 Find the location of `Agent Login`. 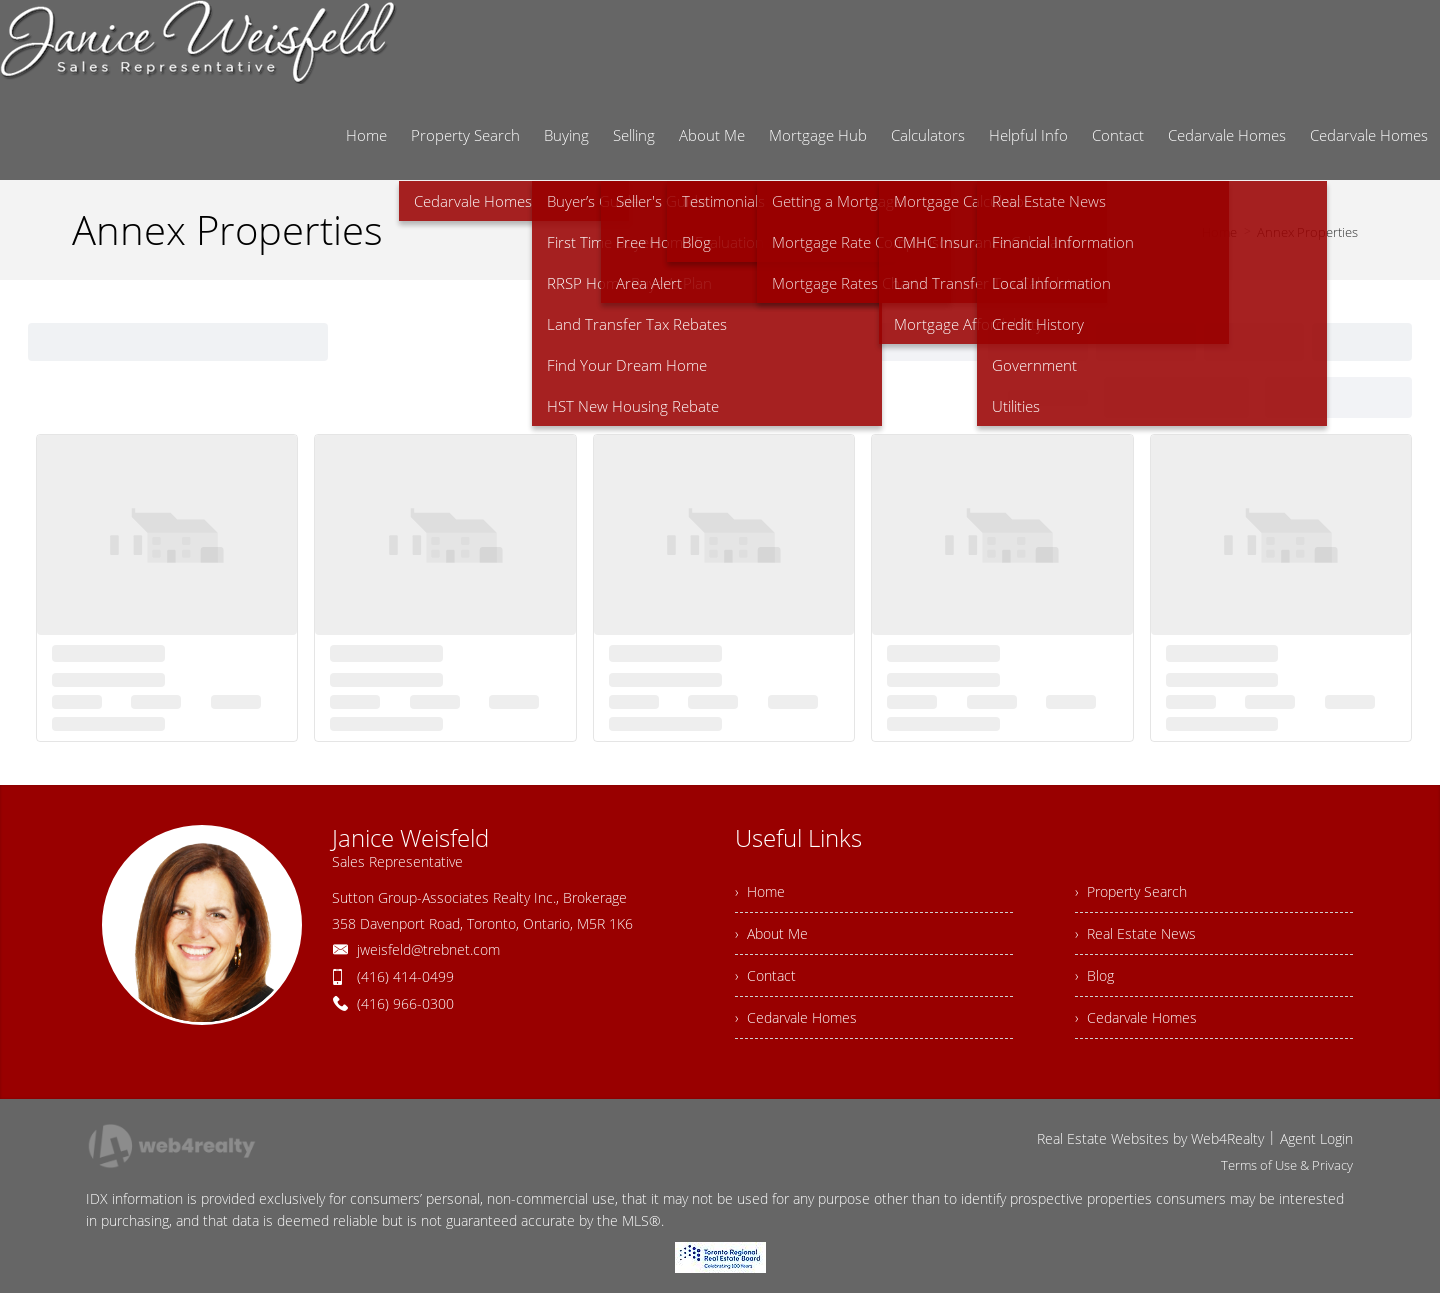

Agent Login is located at coordinates (1316, 1138).